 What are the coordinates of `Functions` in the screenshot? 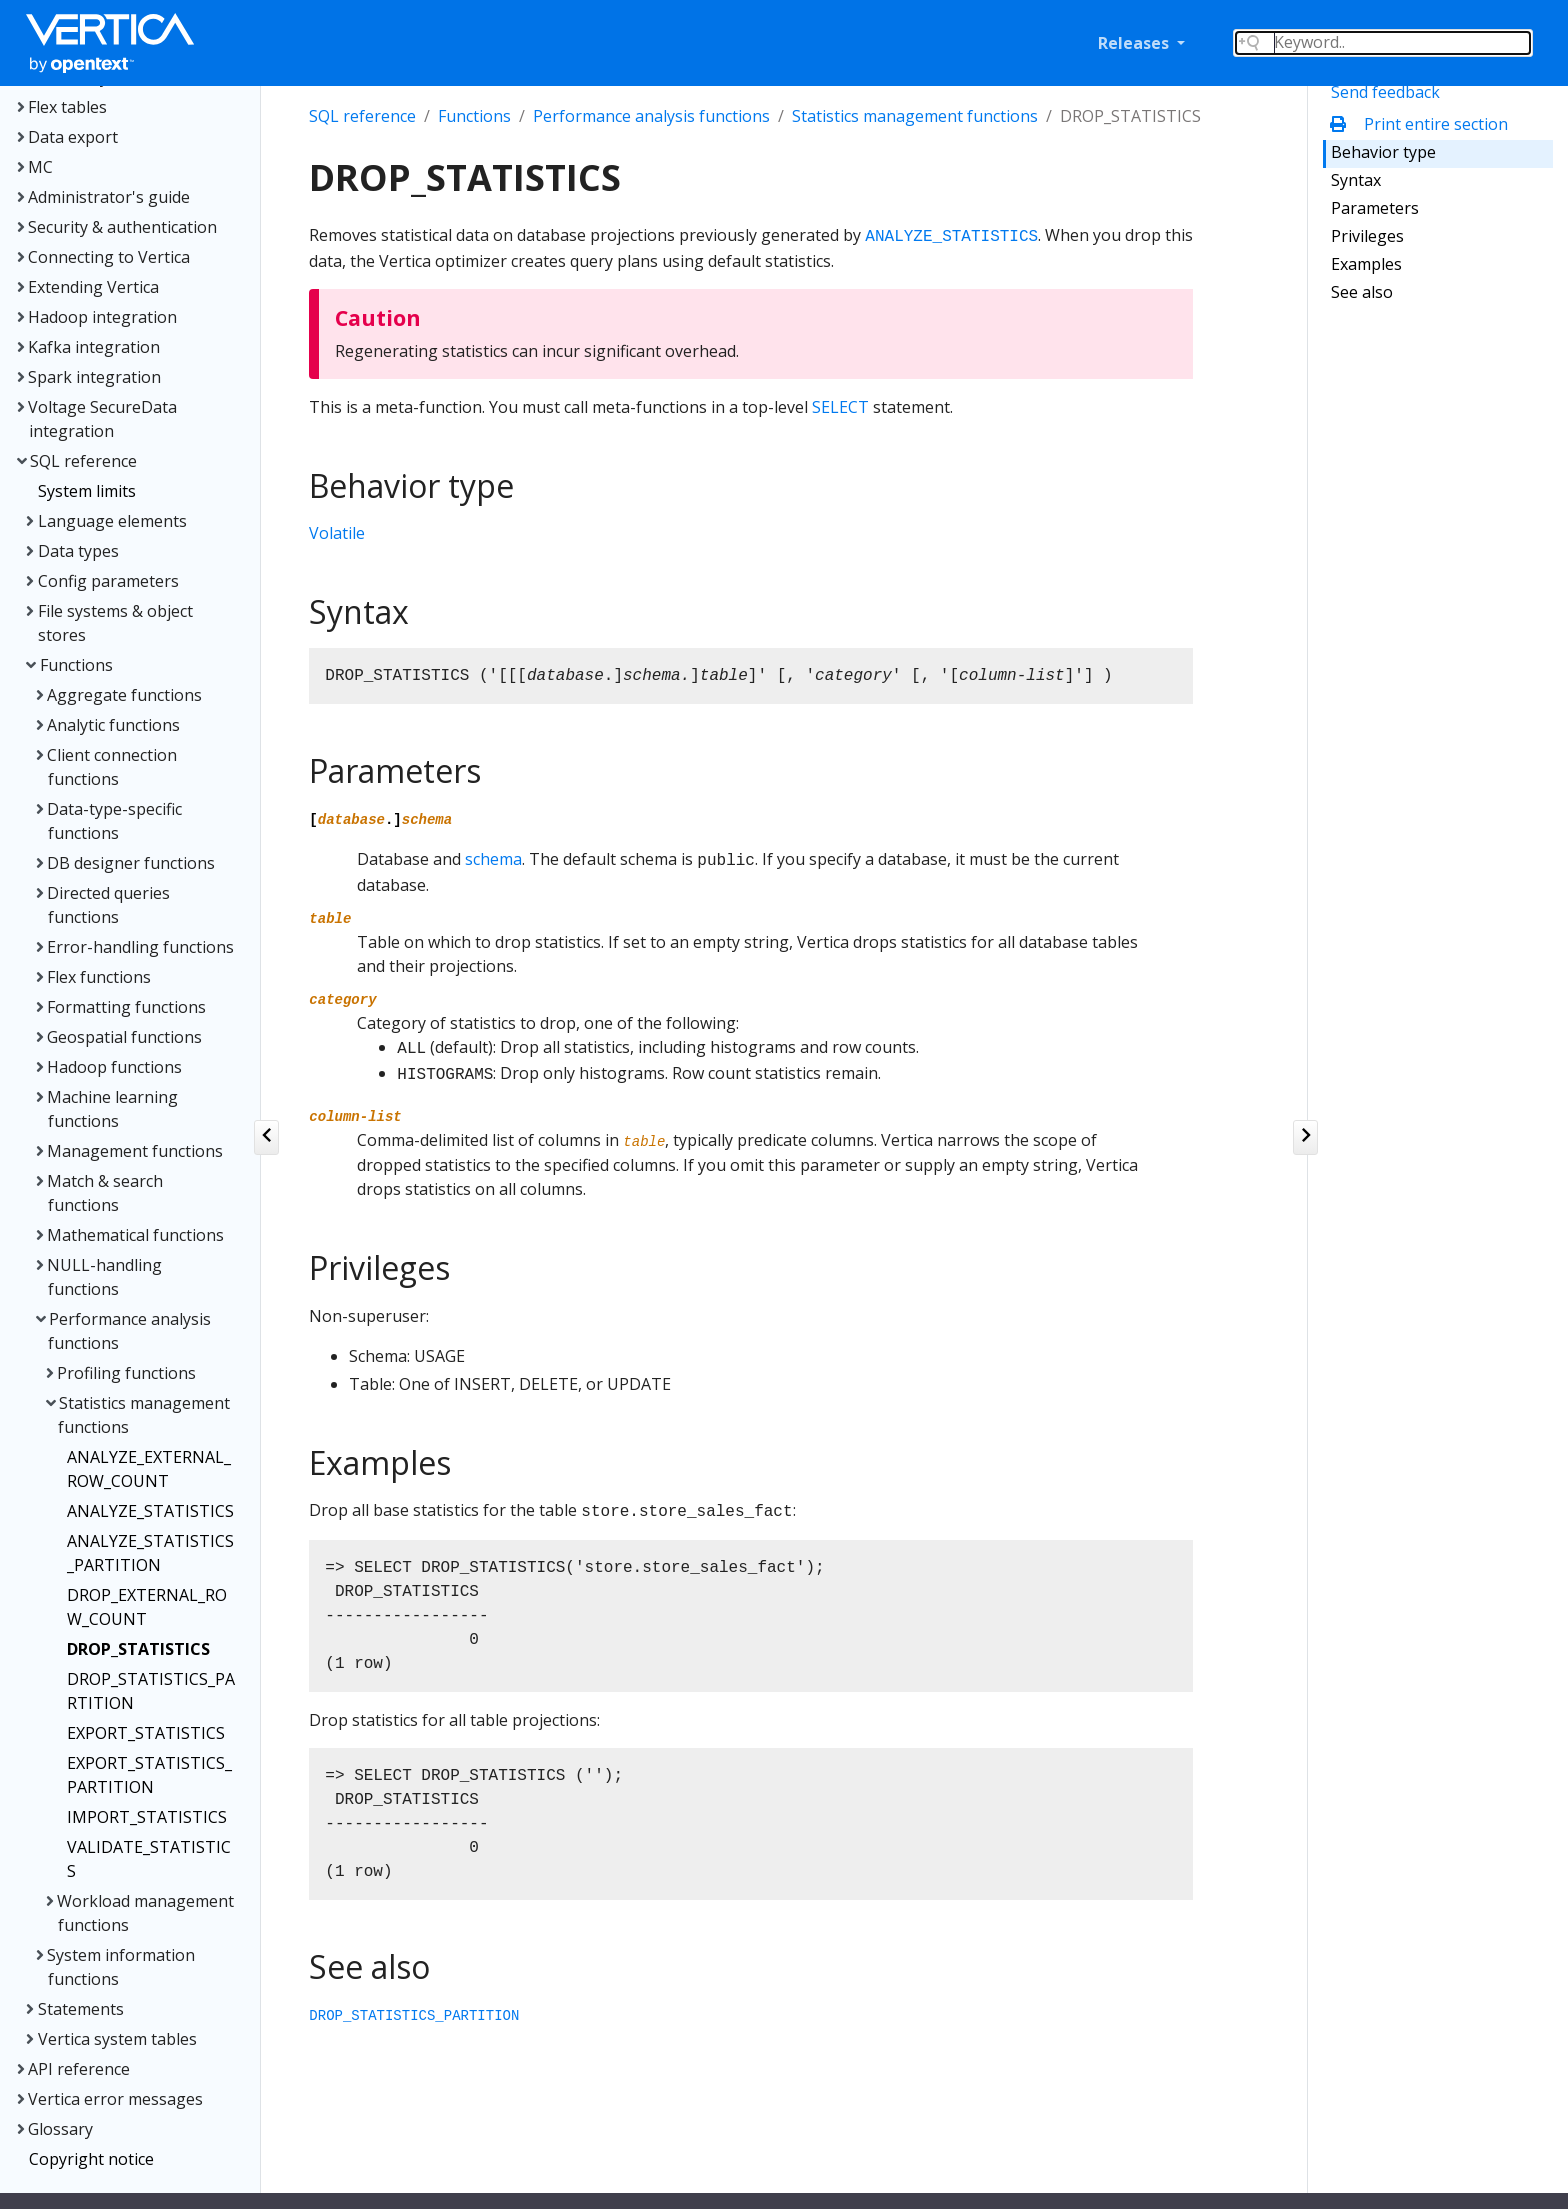 It's located at (474, 116).